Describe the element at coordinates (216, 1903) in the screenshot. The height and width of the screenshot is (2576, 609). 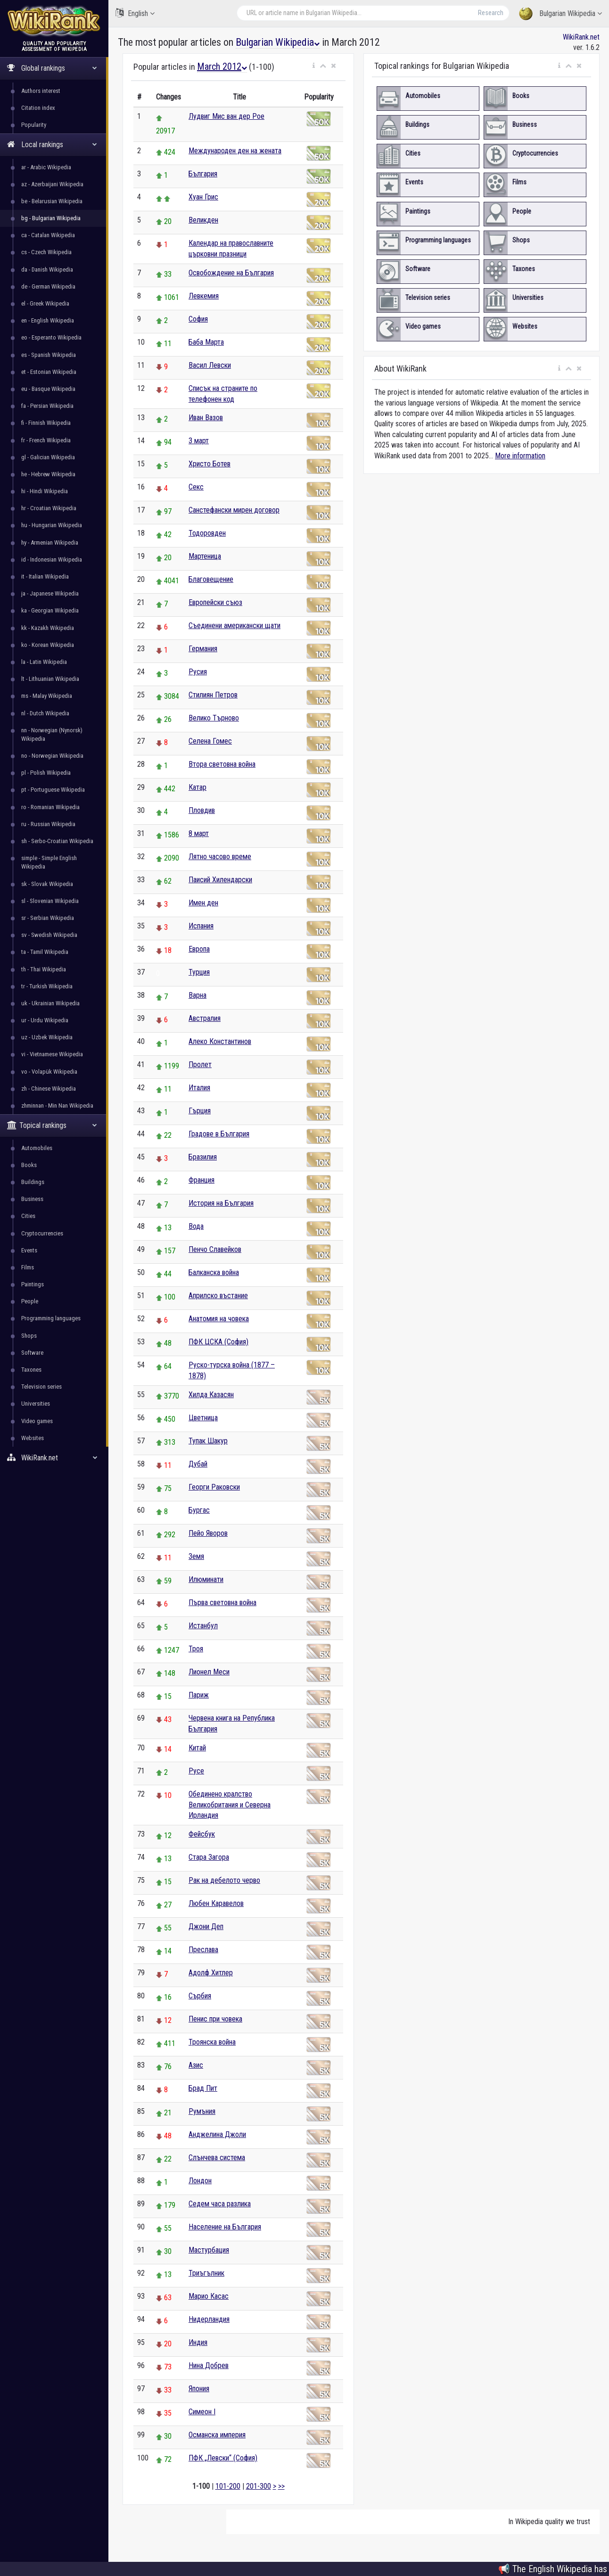
I see `Любен Каравелов` at that location.